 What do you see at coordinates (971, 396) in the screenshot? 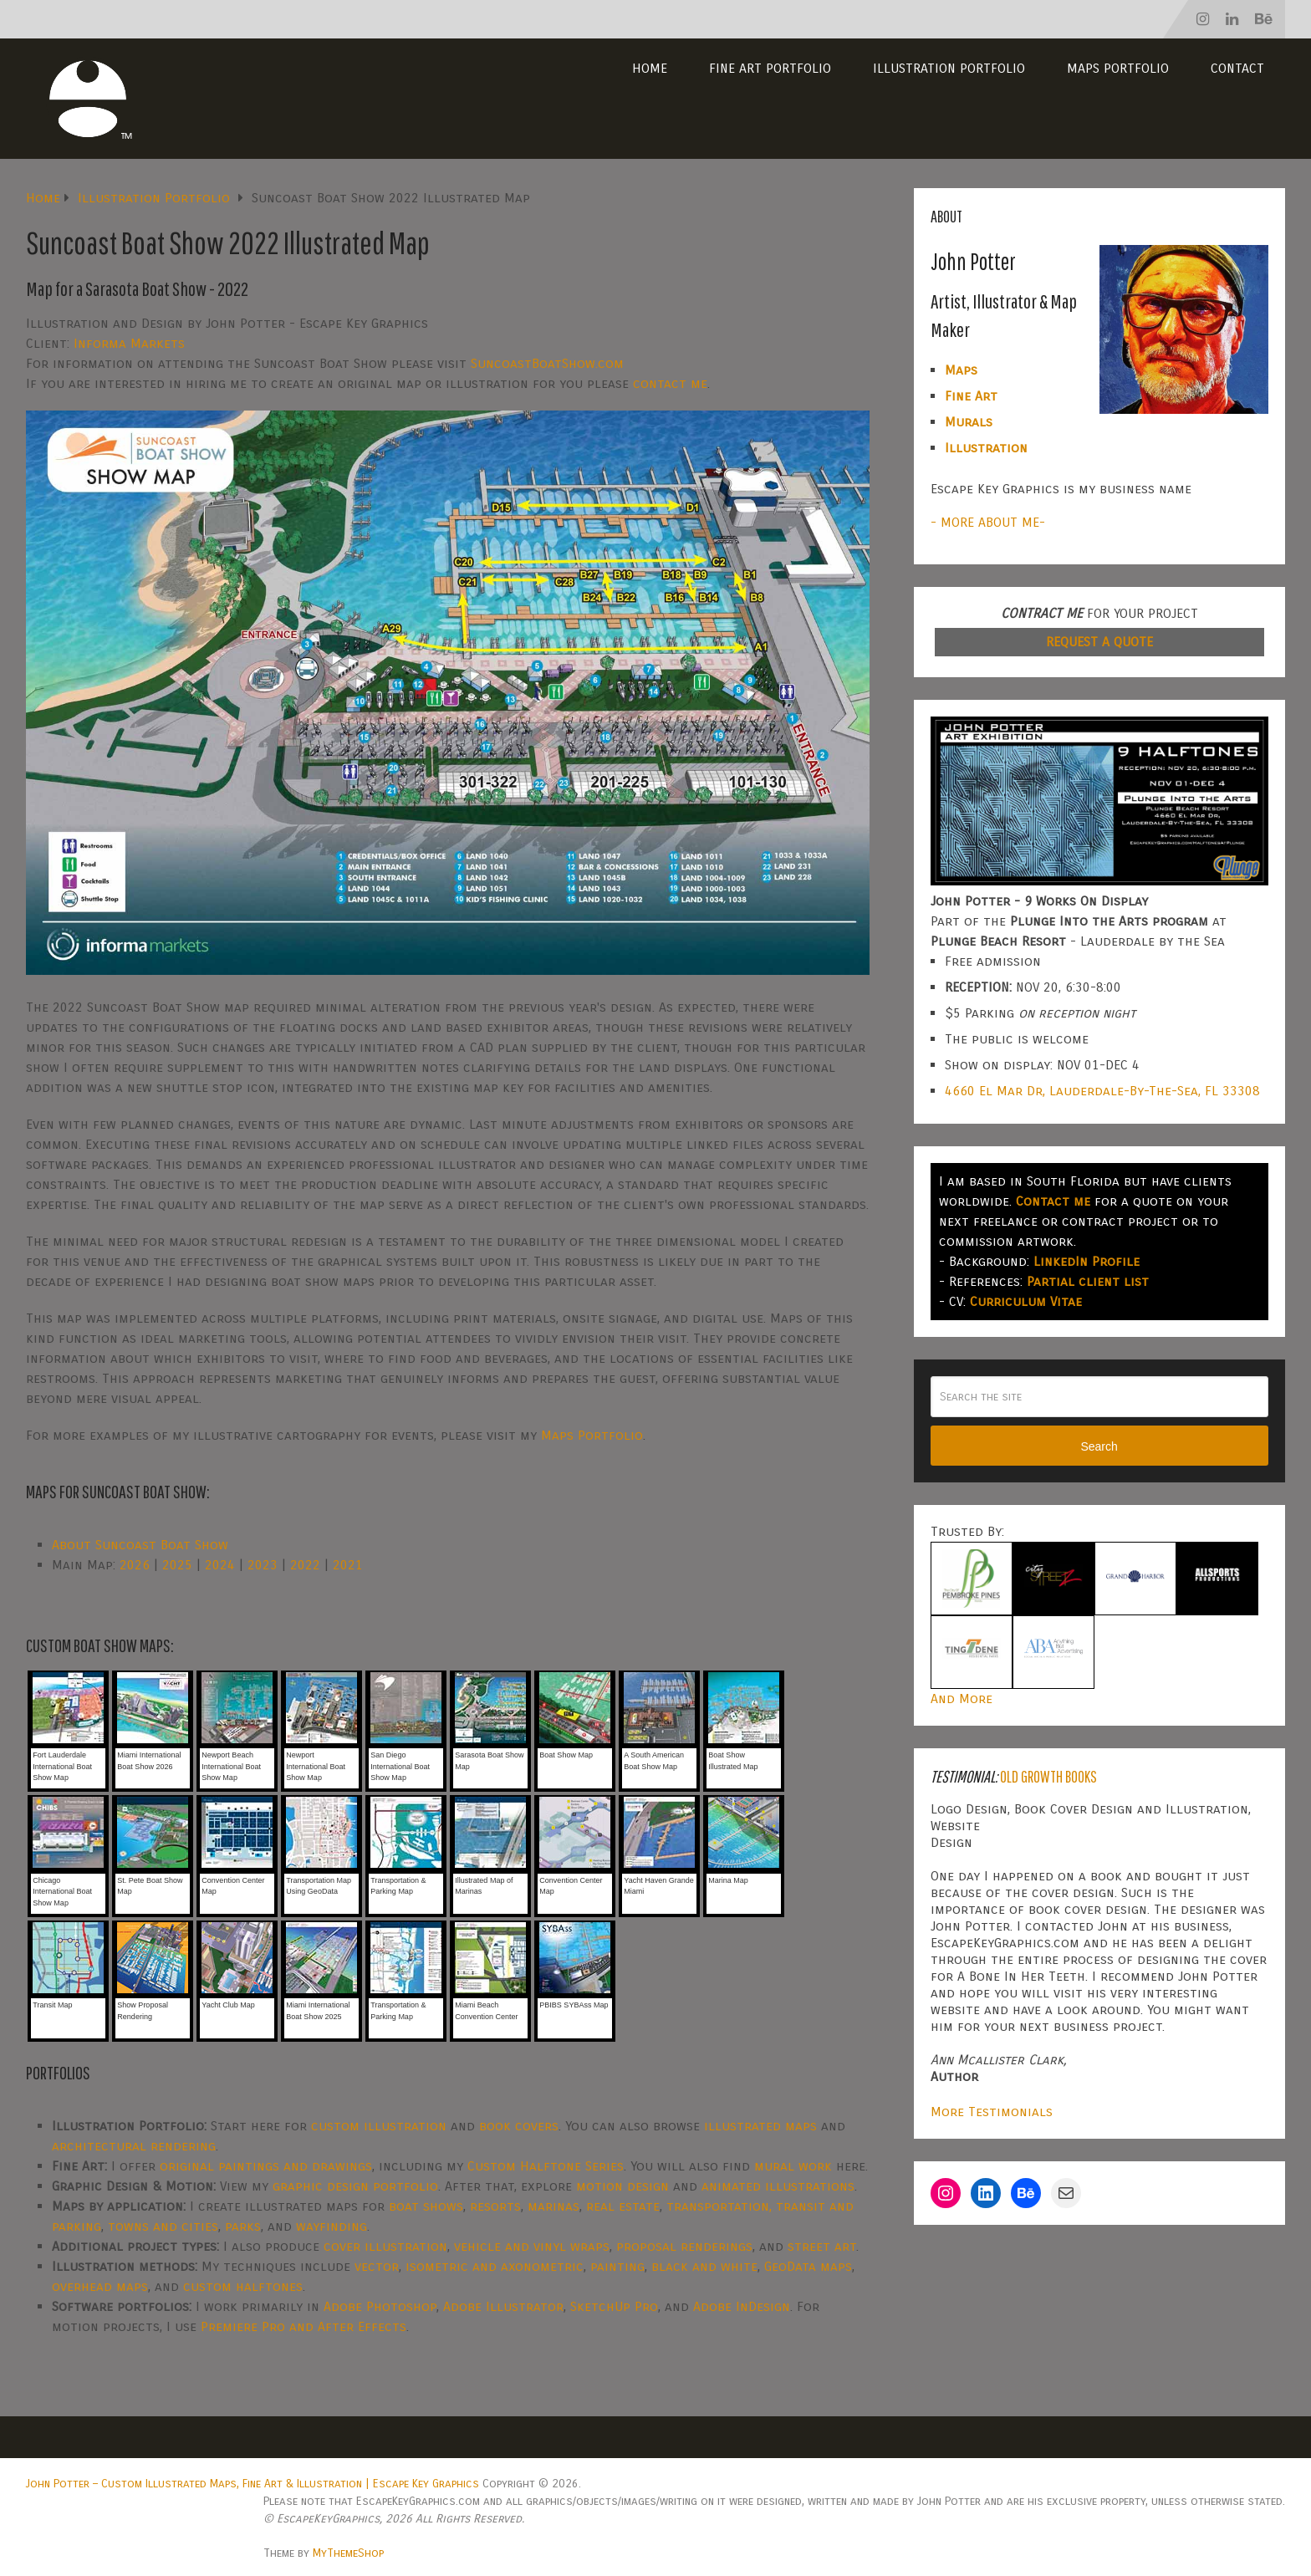
I see `Fine Art` at bounding box center [971, 396].